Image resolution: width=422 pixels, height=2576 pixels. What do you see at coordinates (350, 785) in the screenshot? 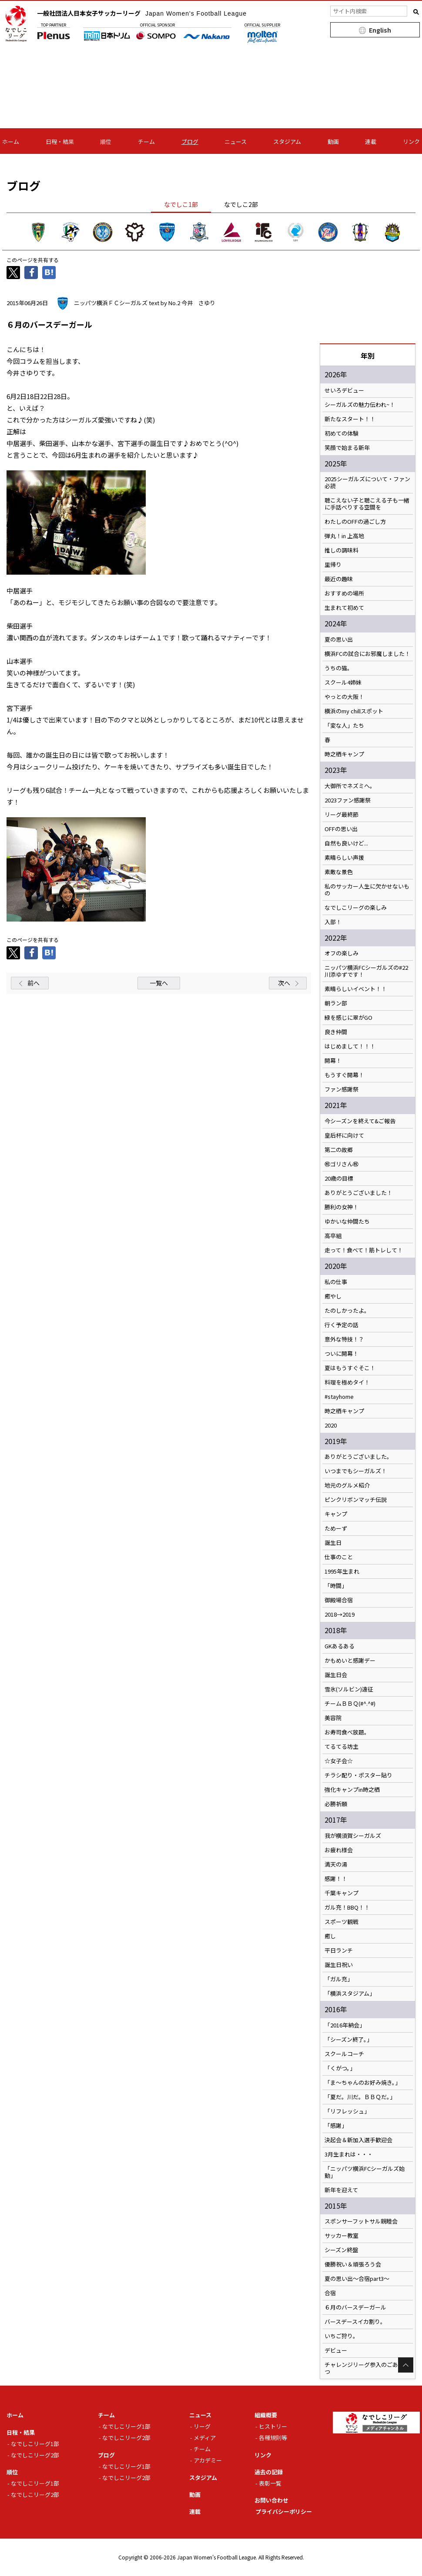
I see `大御所でネズミへ。` at bounding box center [350, 785].